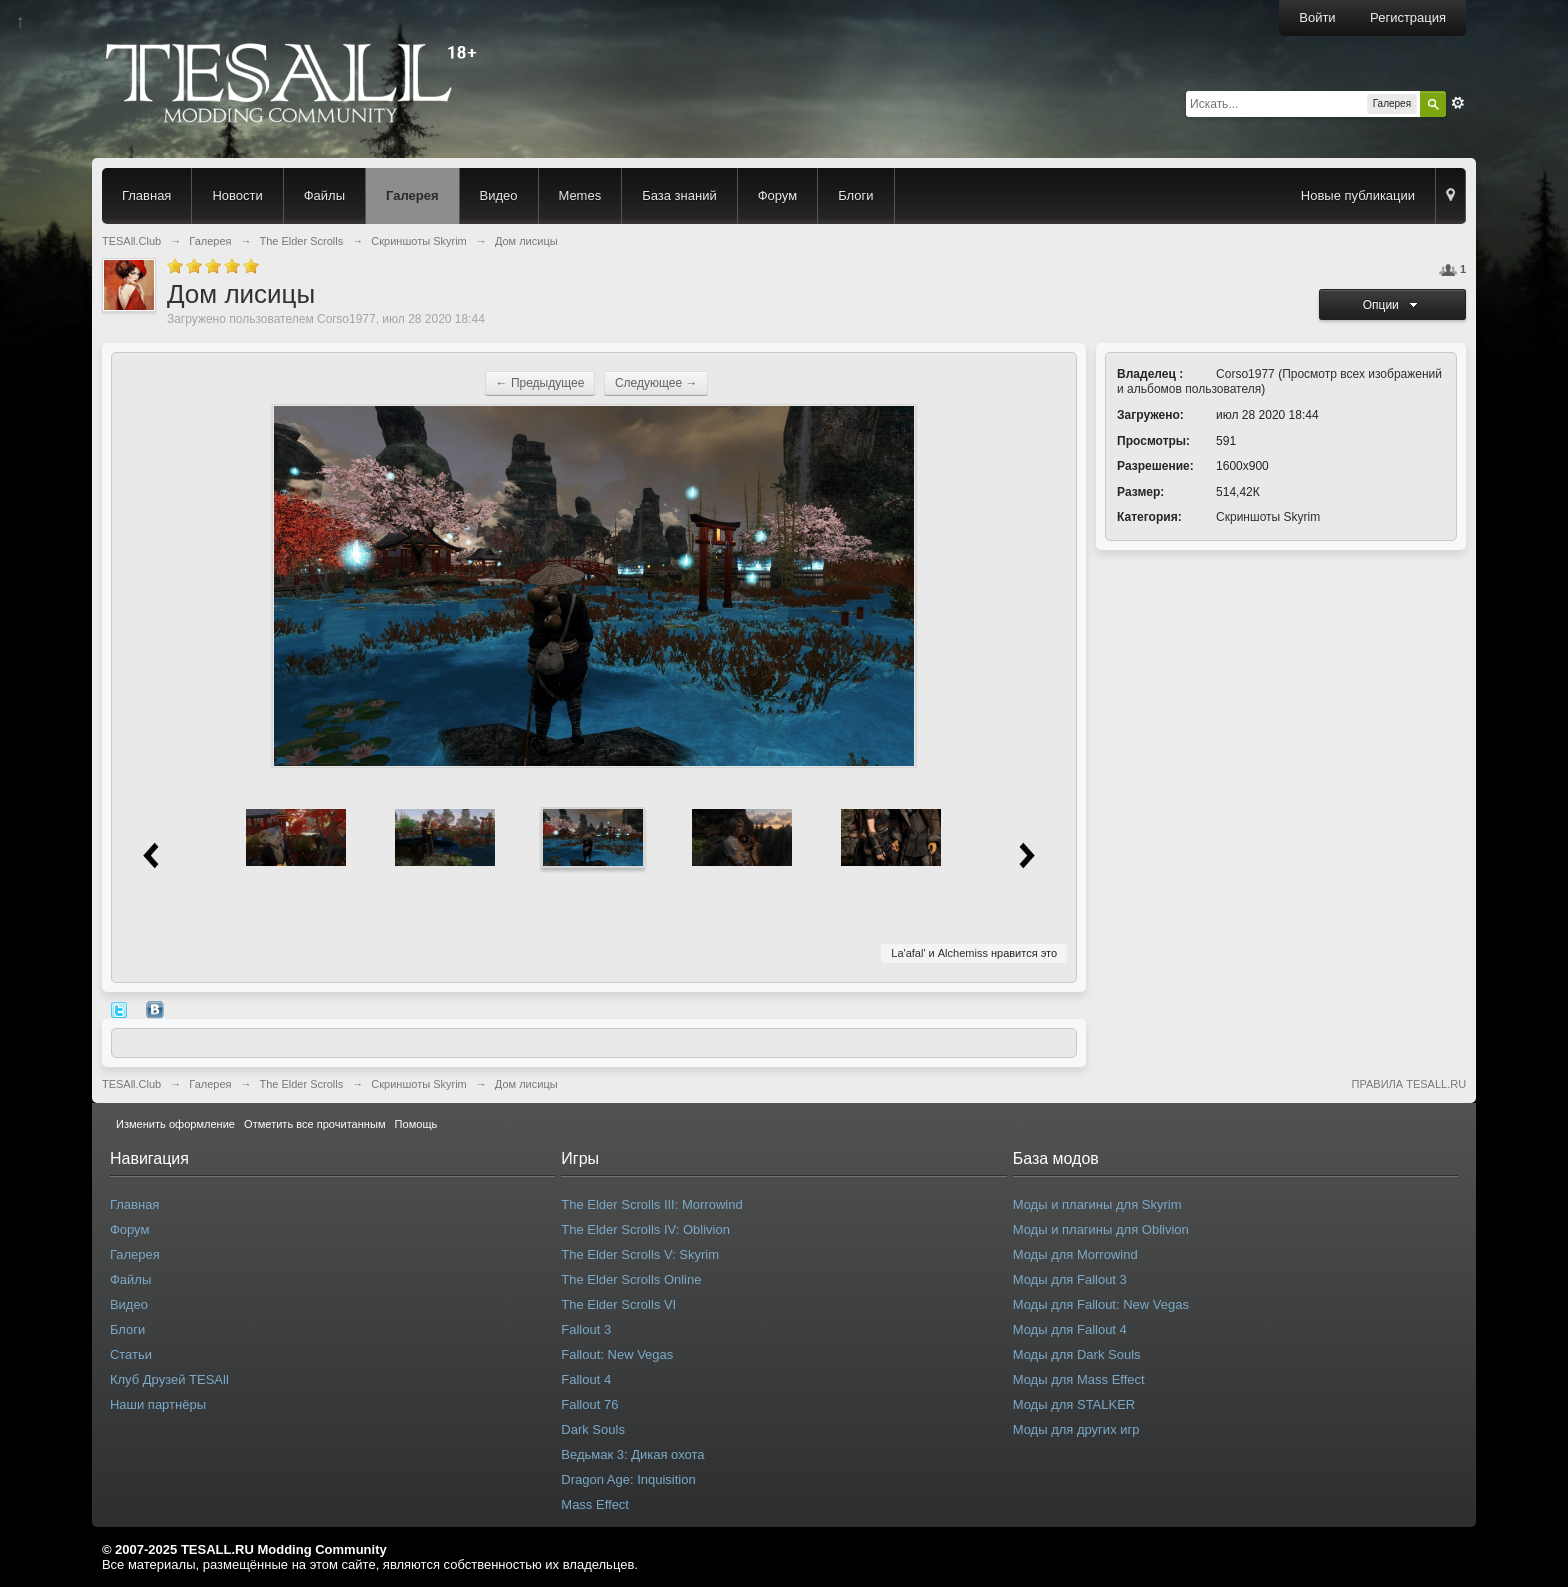 This screenshot has width=1568, height=1587. What do you see at coordinates (301, 1084) in the screenshot?
I see `The Elder Scrolls` at bounding box center [301, 1084].